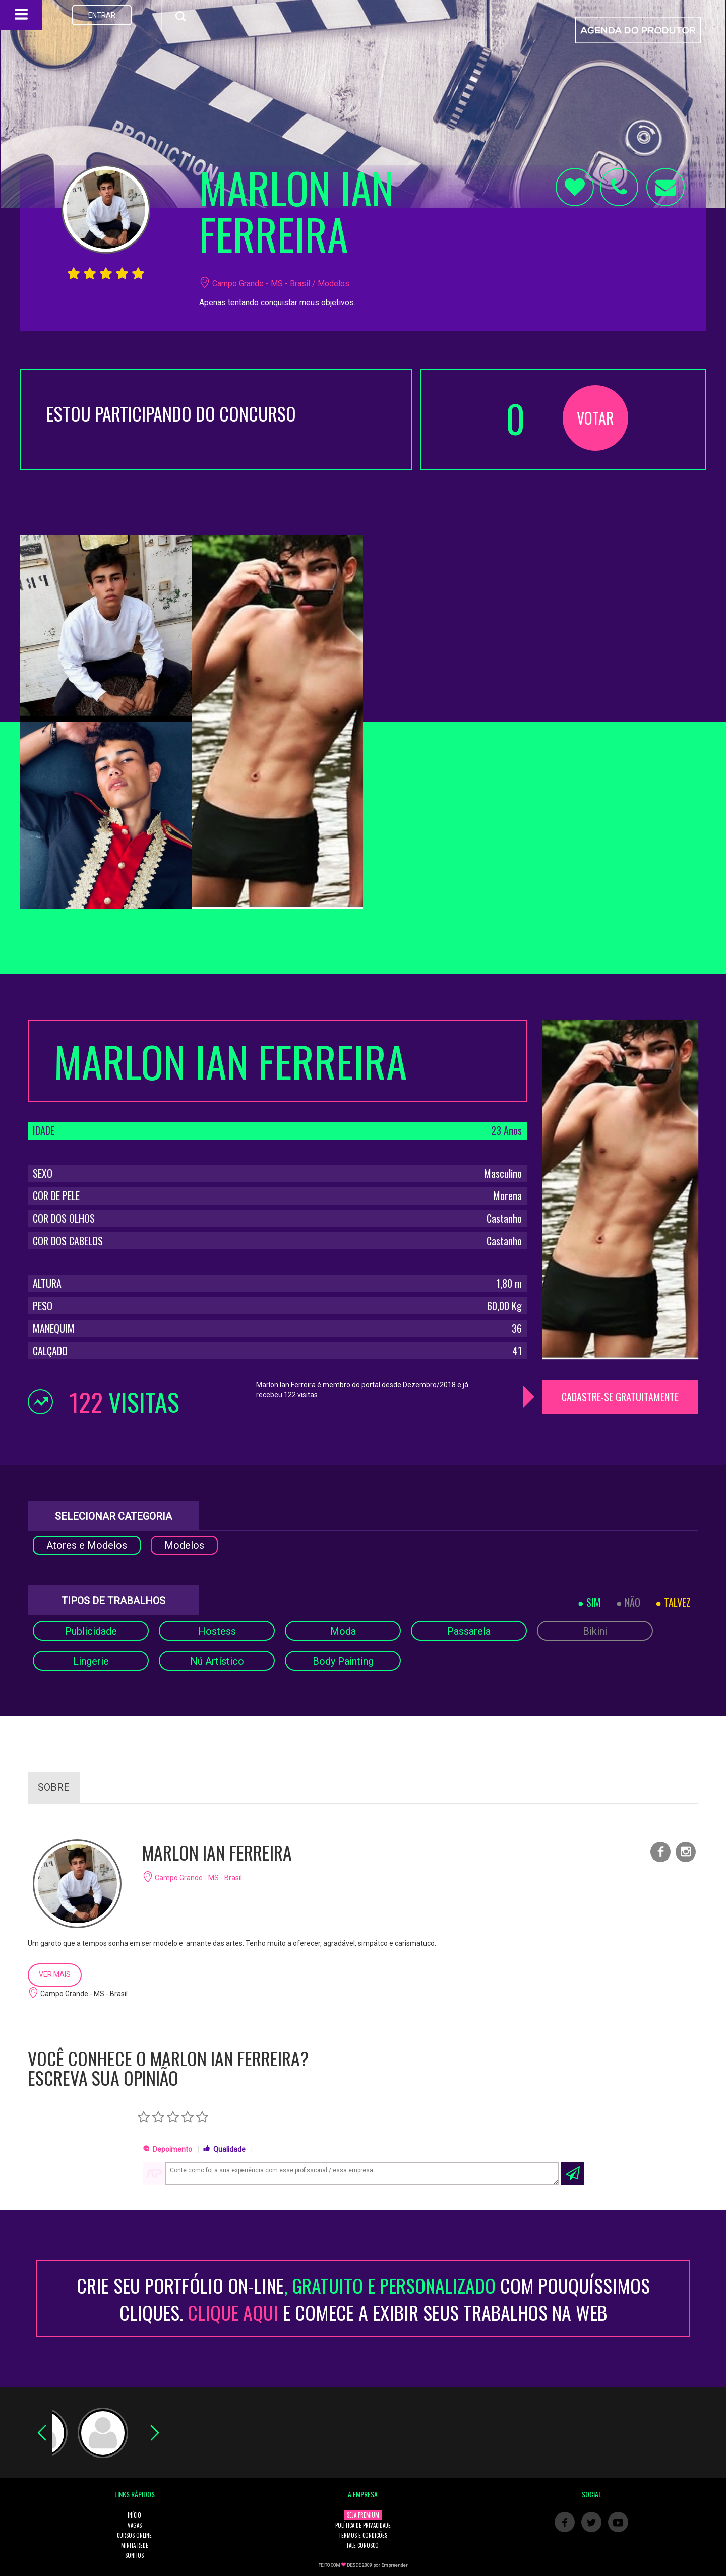 The image size is (726, 2576). Describe the element at coordinates (595, 417) in the screenshot. I see `VOTAR` at that location.